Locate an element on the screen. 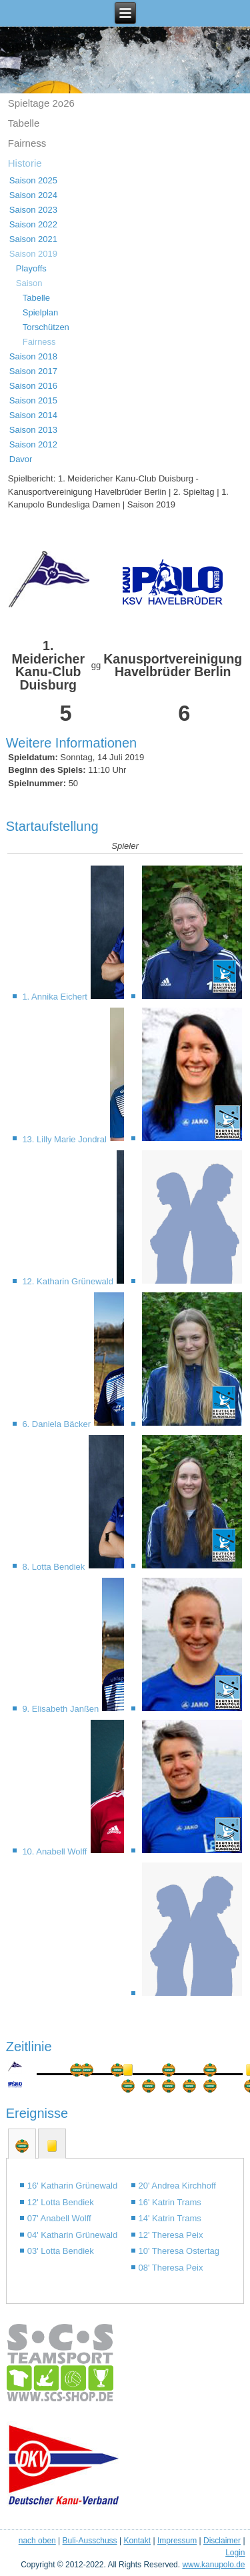 This screenshot has height=2576, width=250. 13. Lilly Marie Jondral is located at coordinates (65, 1139).